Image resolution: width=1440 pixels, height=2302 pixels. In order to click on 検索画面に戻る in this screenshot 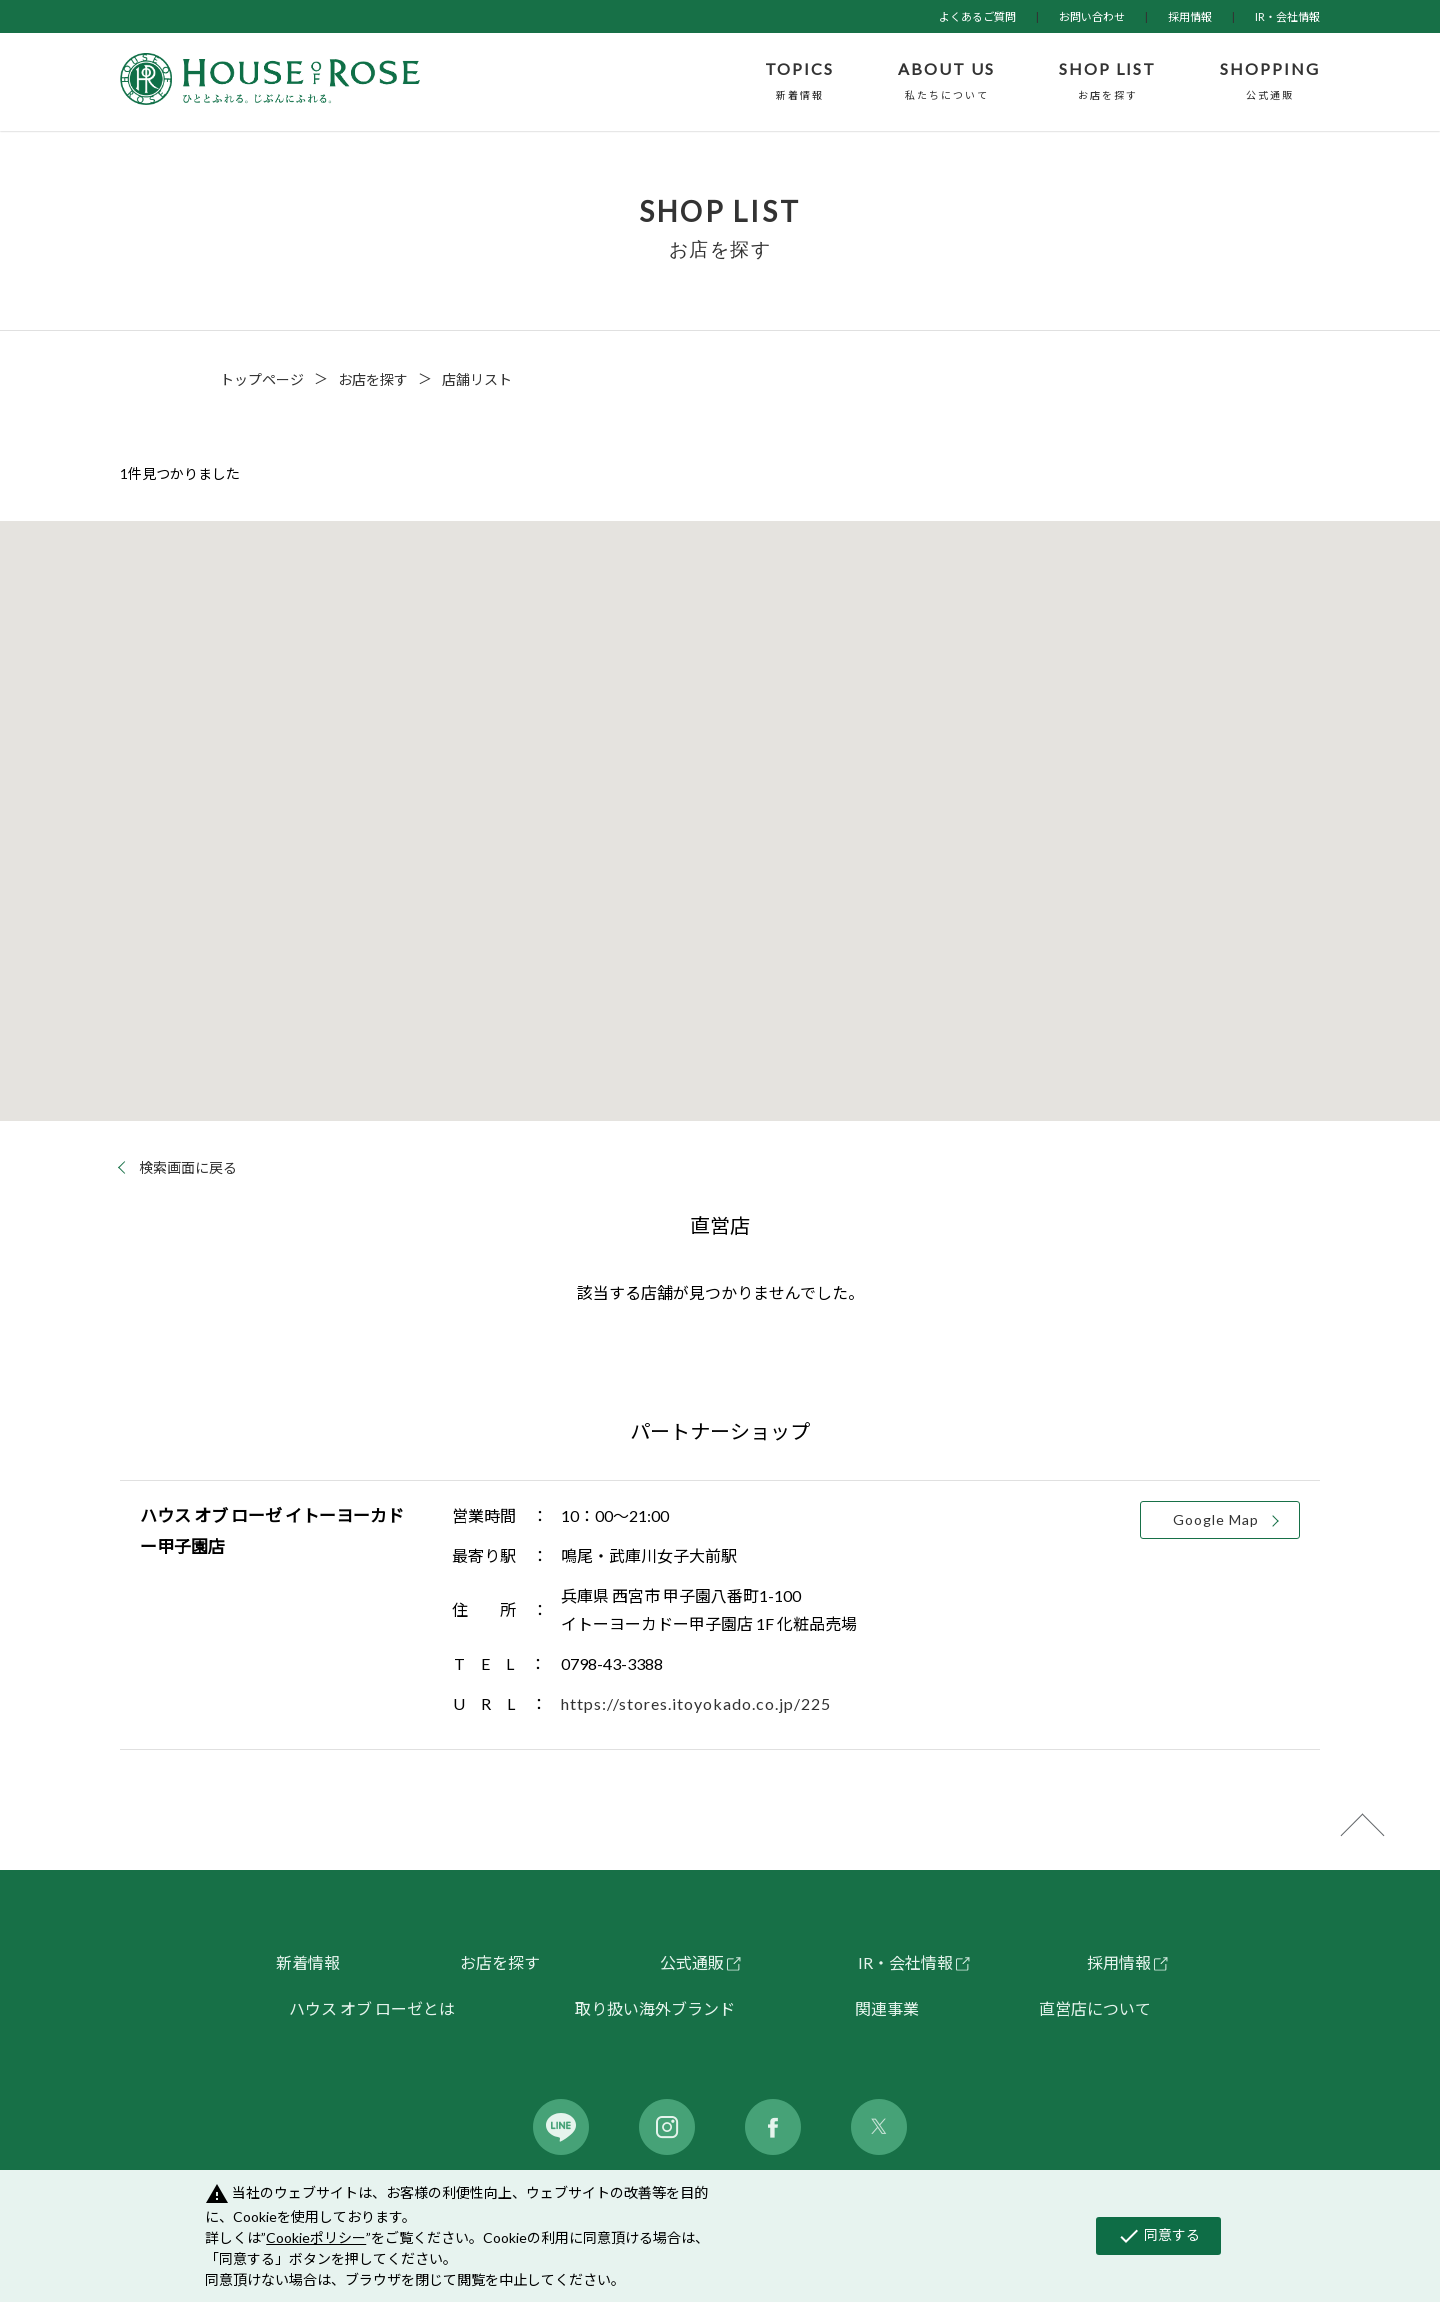, I will do `click(188, 1168)`.